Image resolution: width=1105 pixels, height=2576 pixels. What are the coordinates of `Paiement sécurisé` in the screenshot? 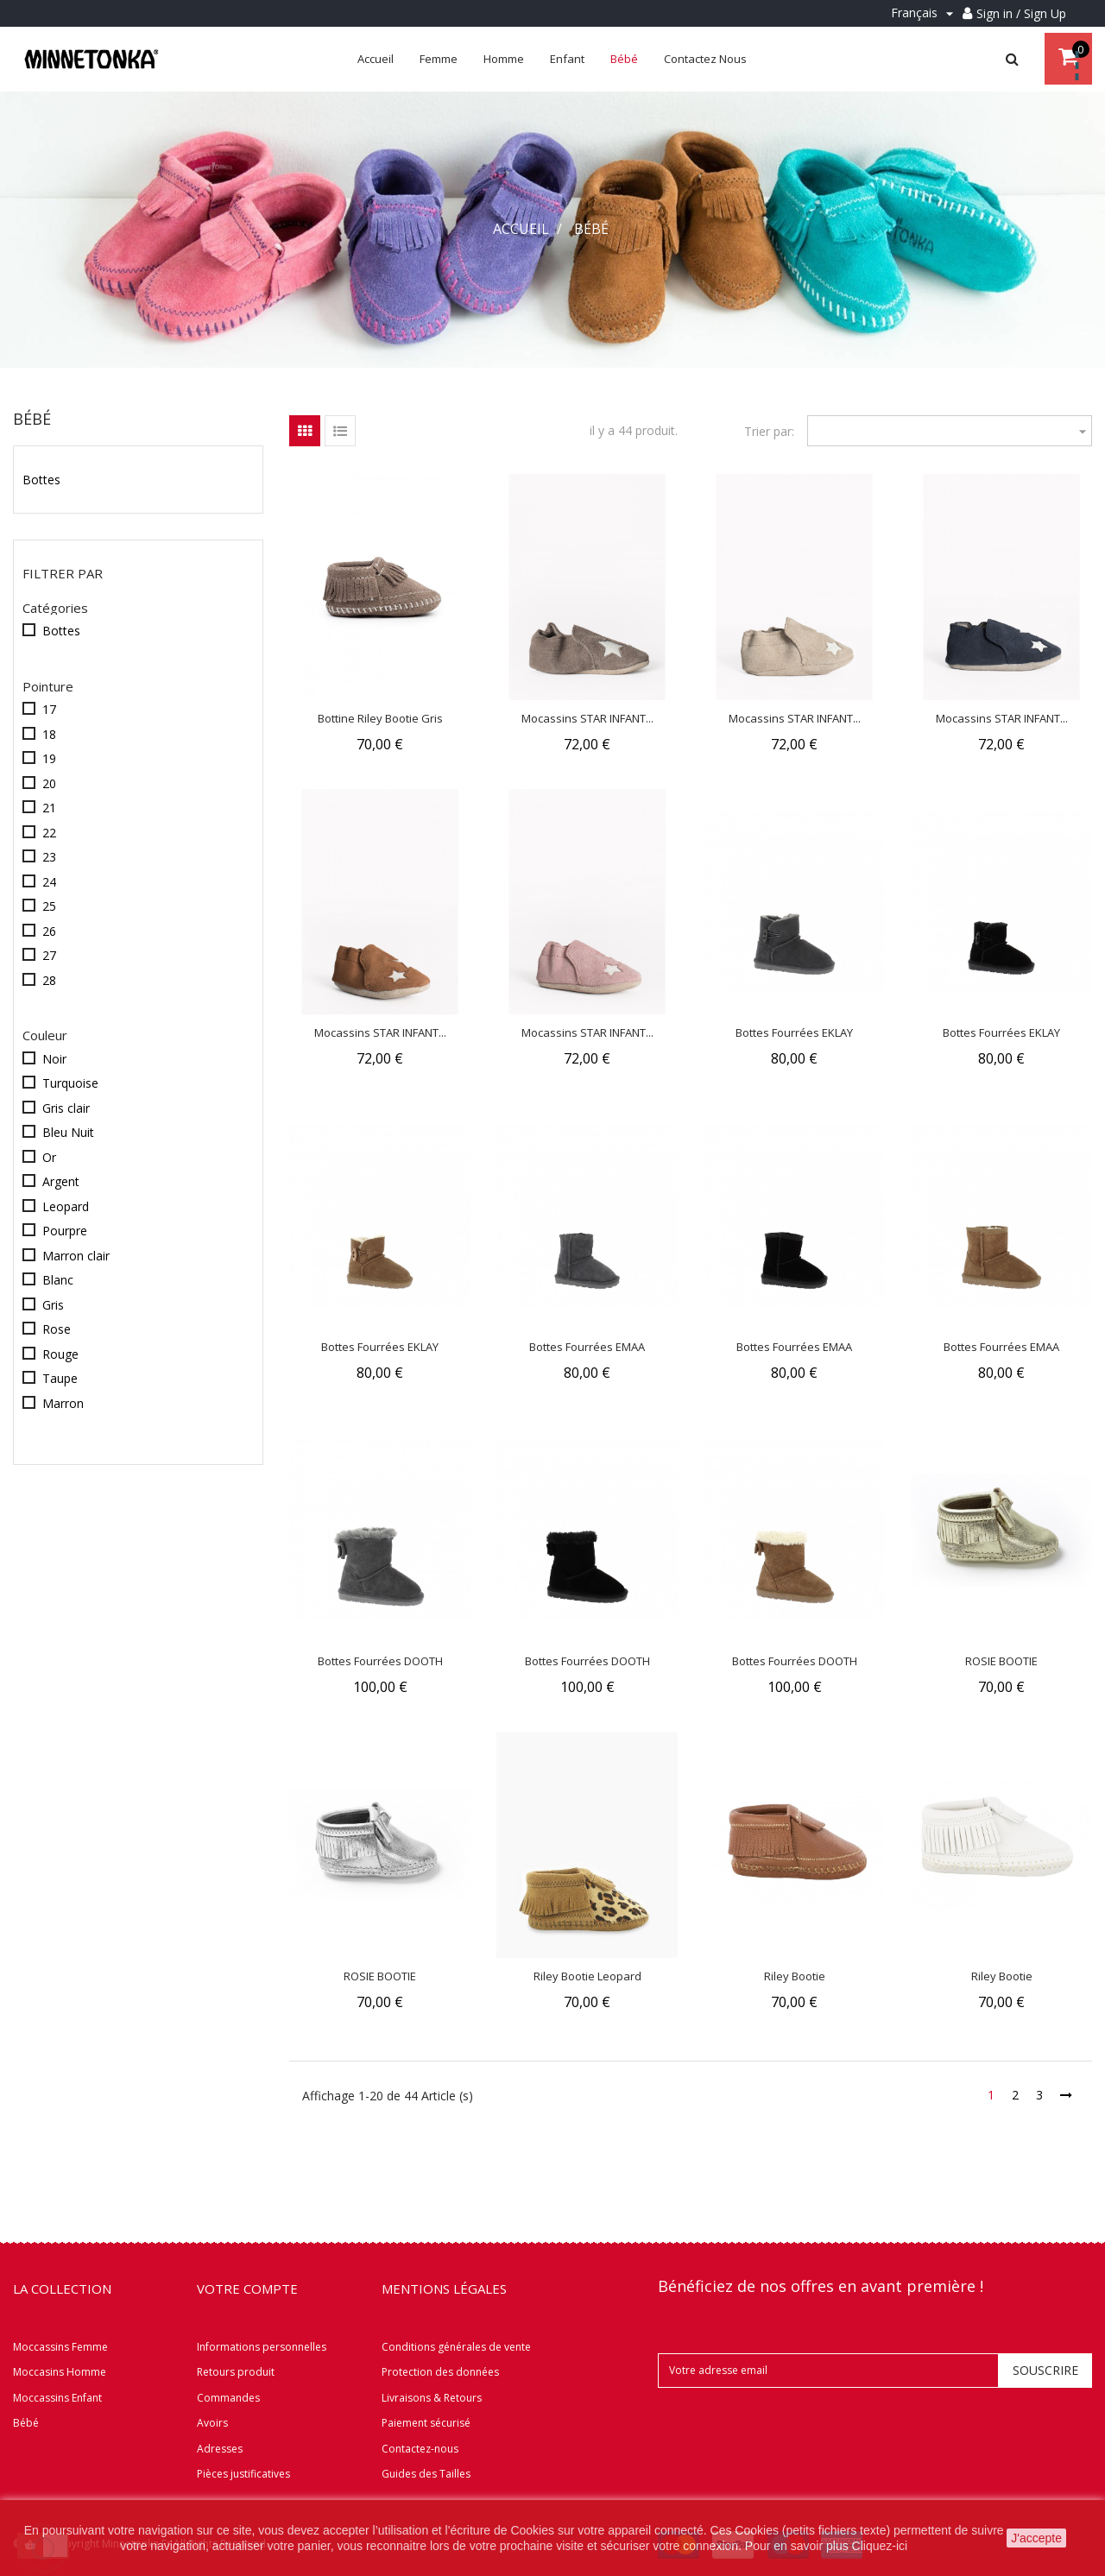 It's located at (426, 2422).